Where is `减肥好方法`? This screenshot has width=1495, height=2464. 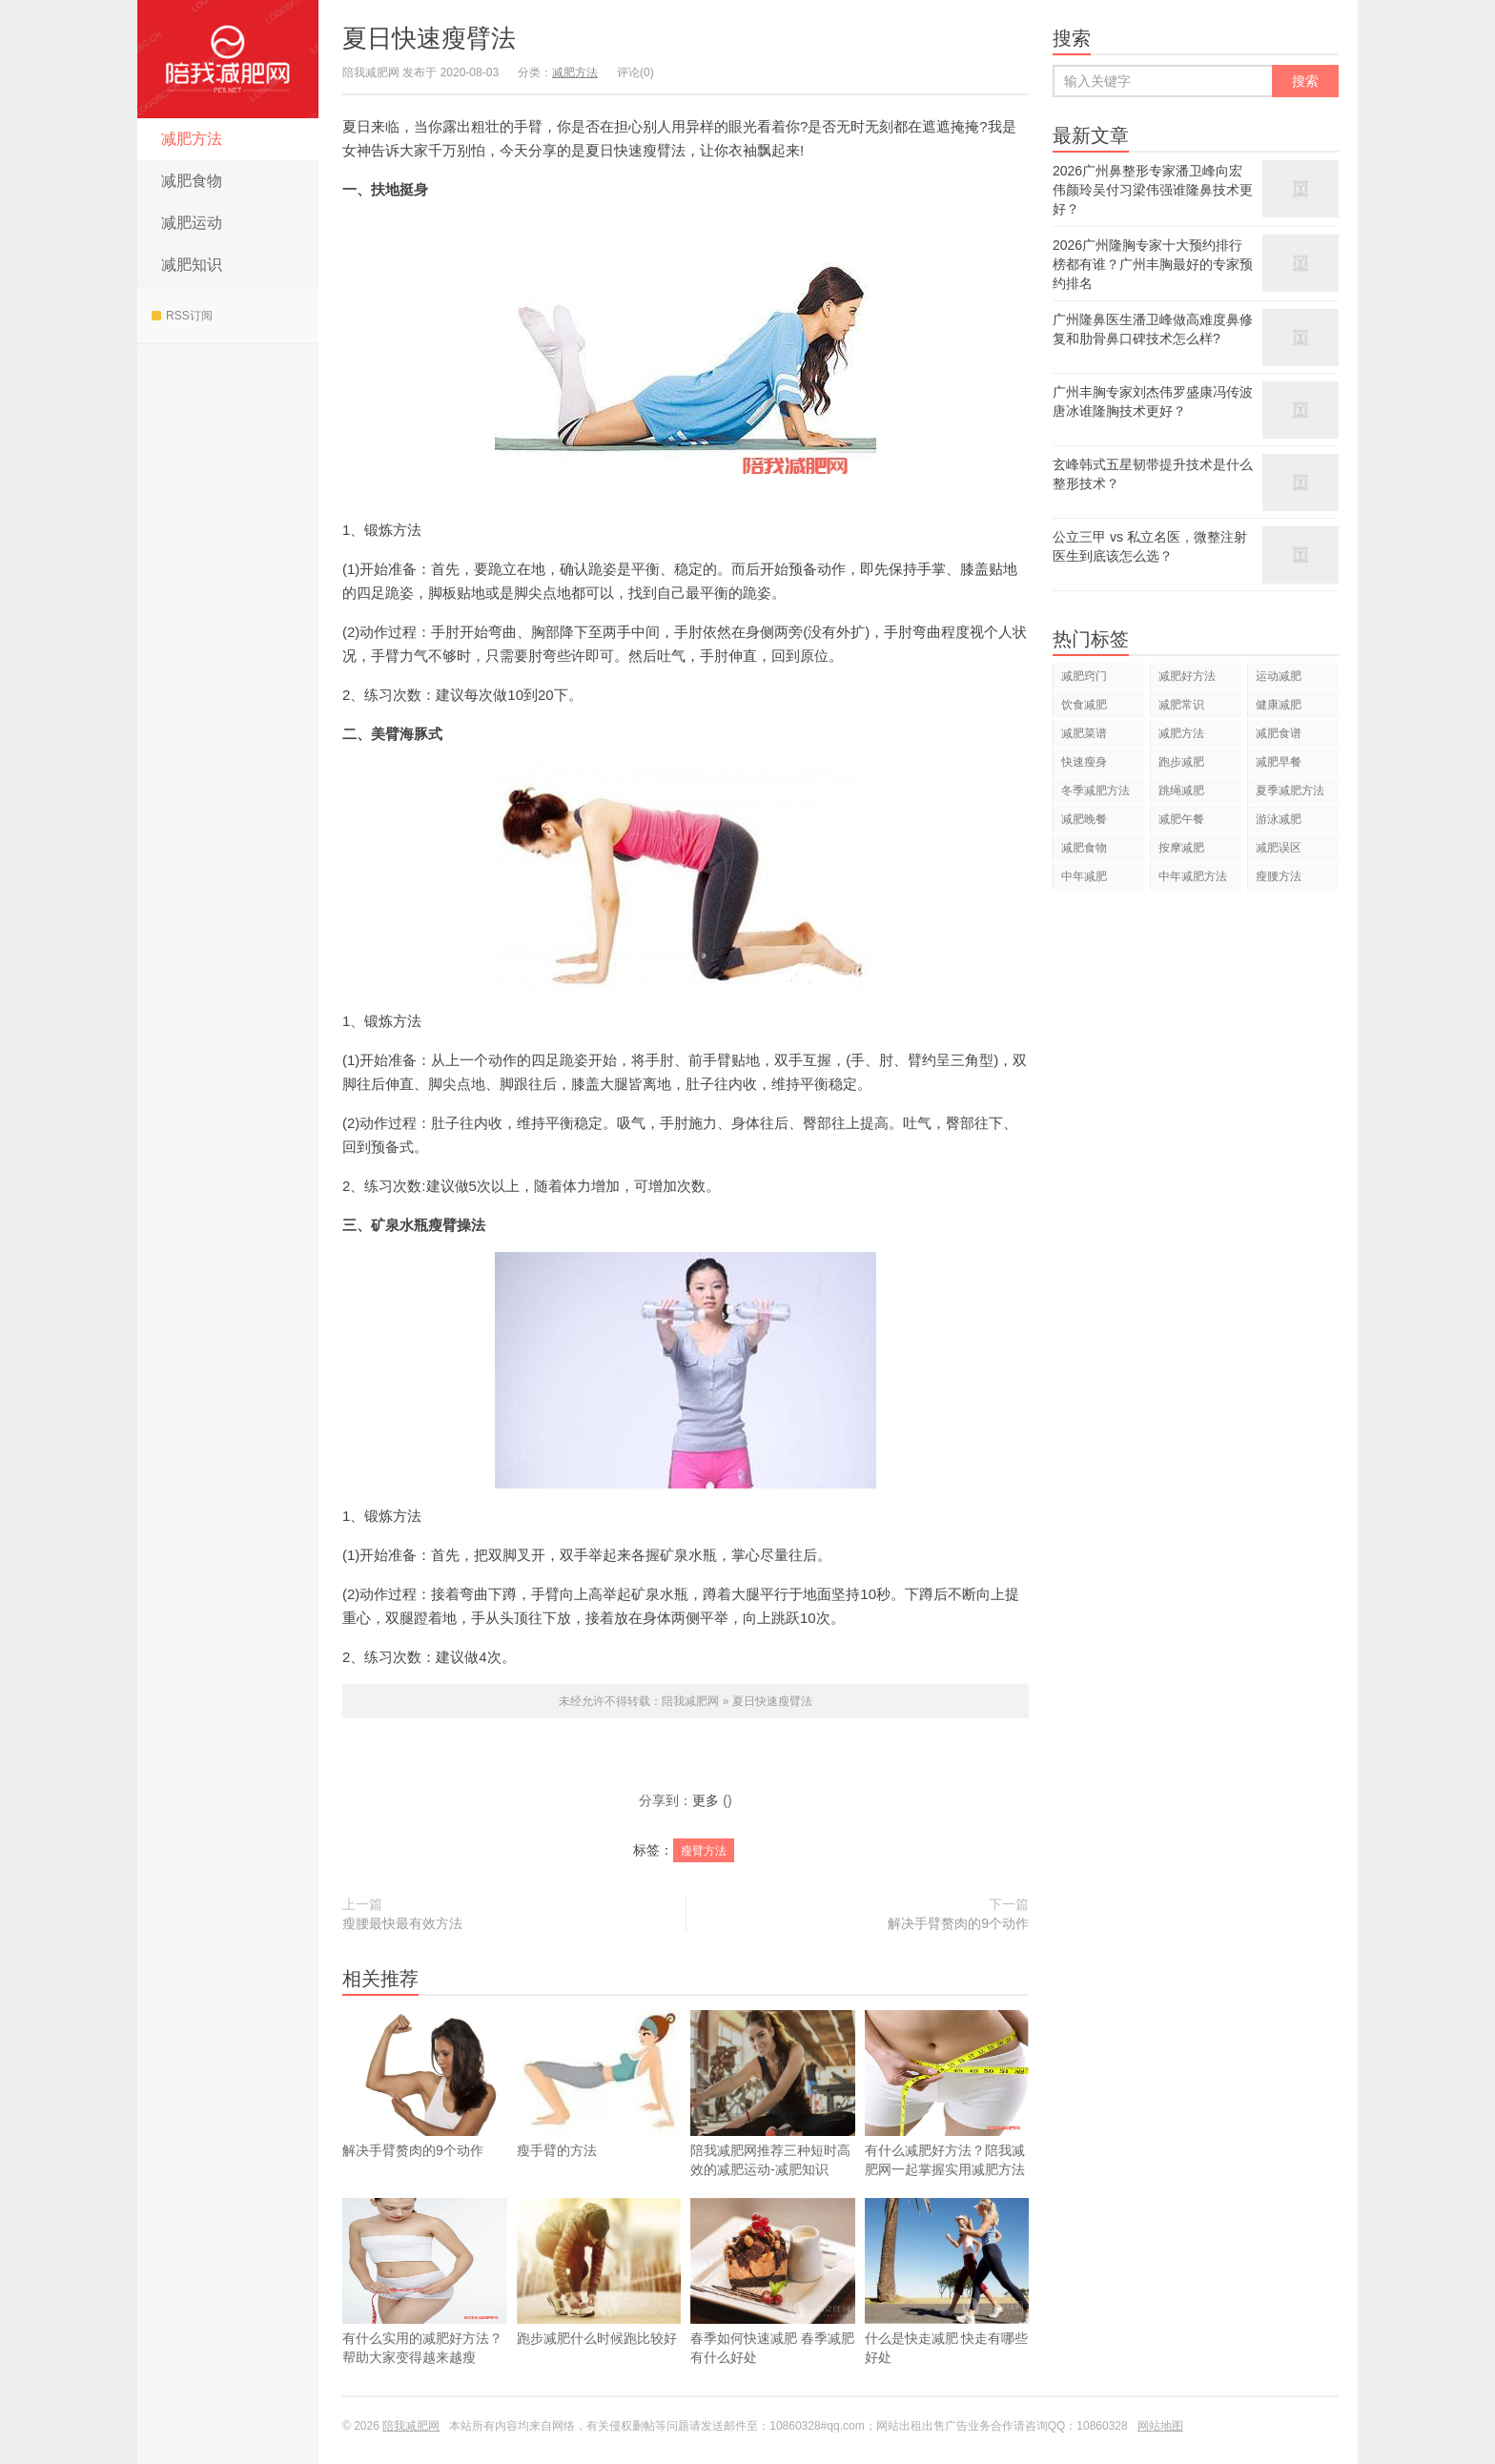
减肥好方法 is located at coordinates (1187, 676).